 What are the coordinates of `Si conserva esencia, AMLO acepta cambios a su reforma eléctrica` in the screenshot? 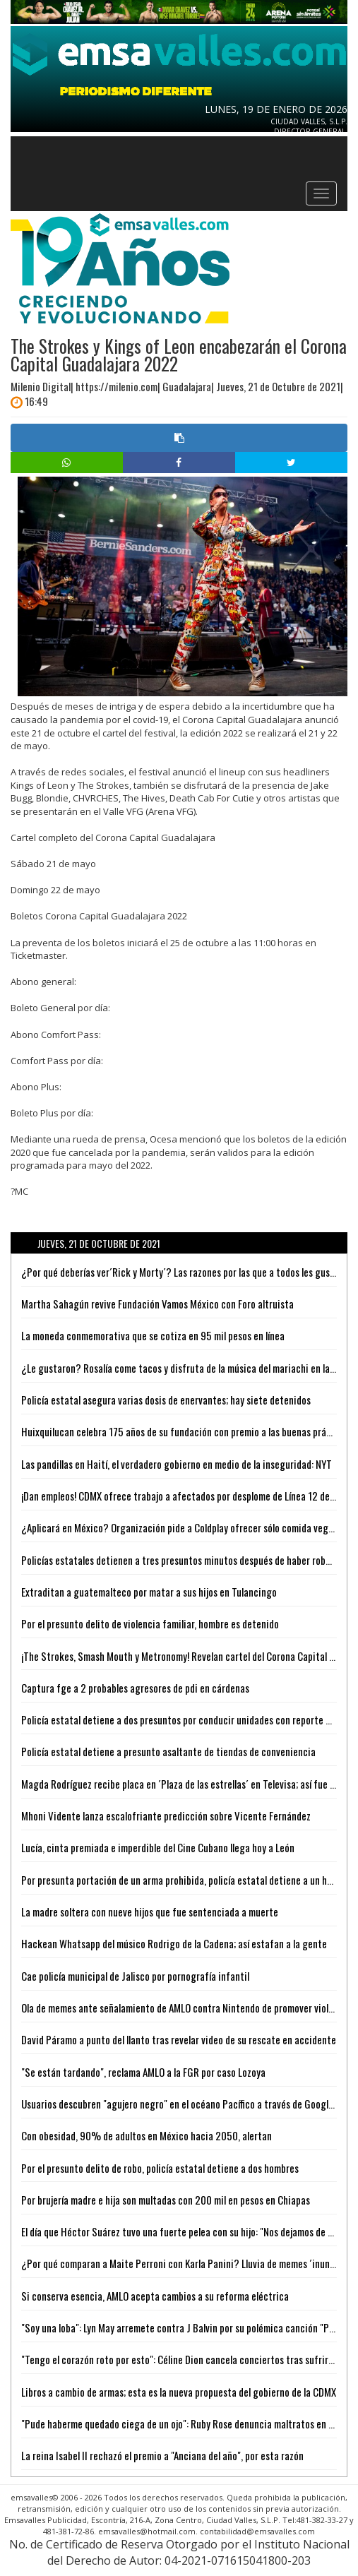 It's located at (155, 2295).